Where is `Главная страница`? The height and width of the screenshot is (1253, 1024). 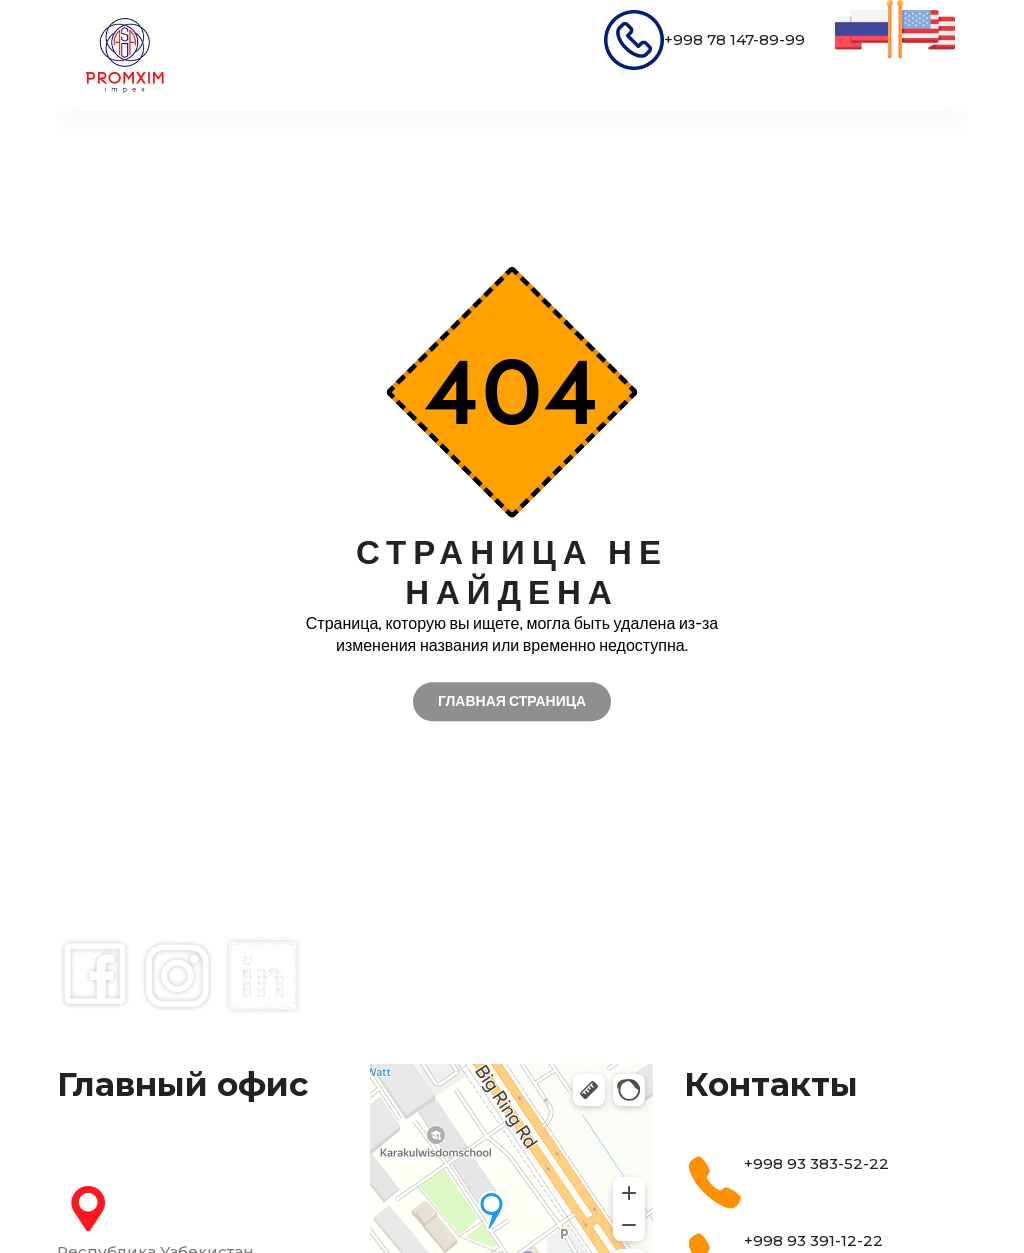 Главная страница is located at coordinates (512, 701).